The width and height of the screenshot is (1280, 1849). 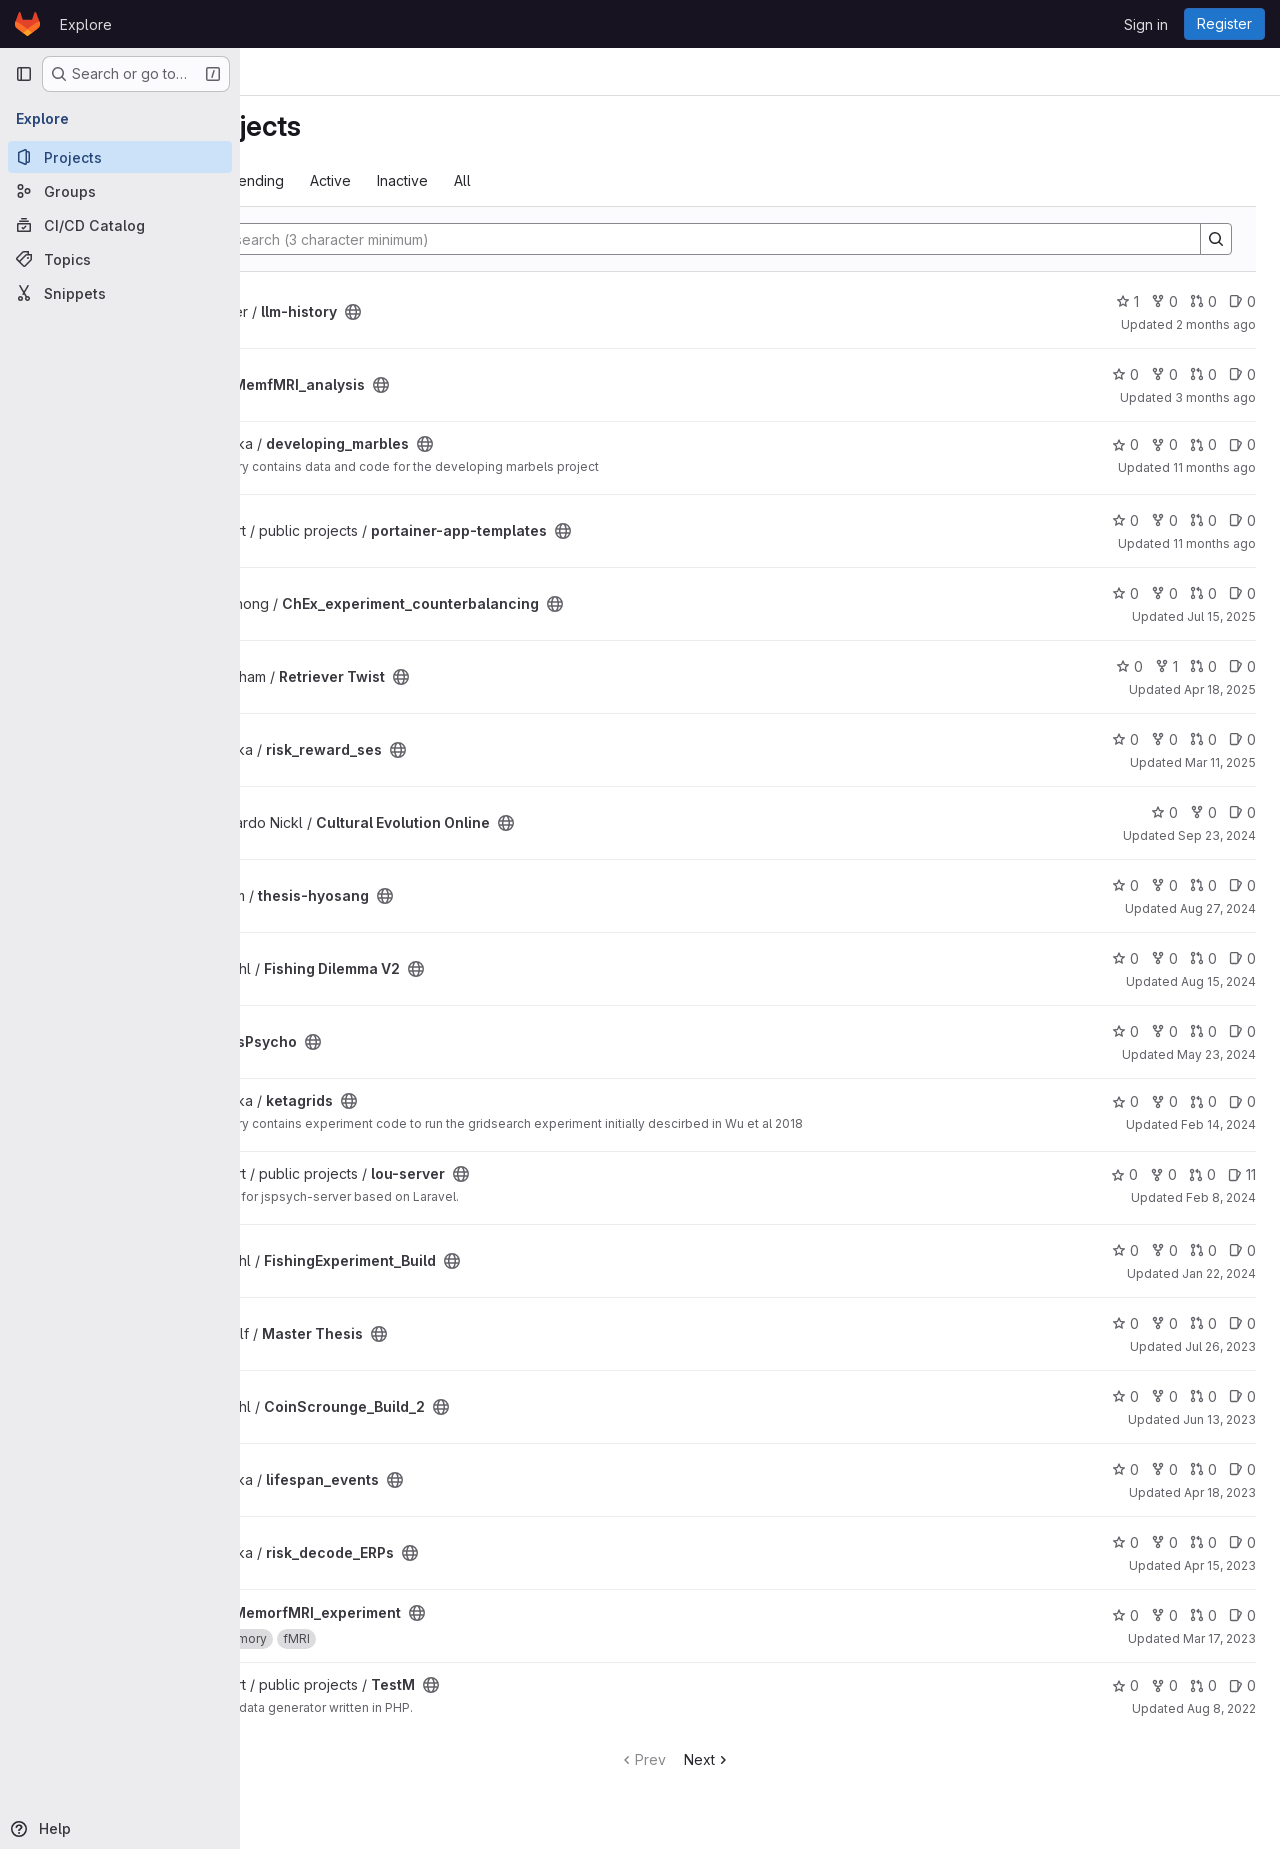 What do you see at coordinates (1242, 1323) in the screenshot?
I see `0 [Master Thesis has 0 open issues]` at bounding box center [1242, 1323].